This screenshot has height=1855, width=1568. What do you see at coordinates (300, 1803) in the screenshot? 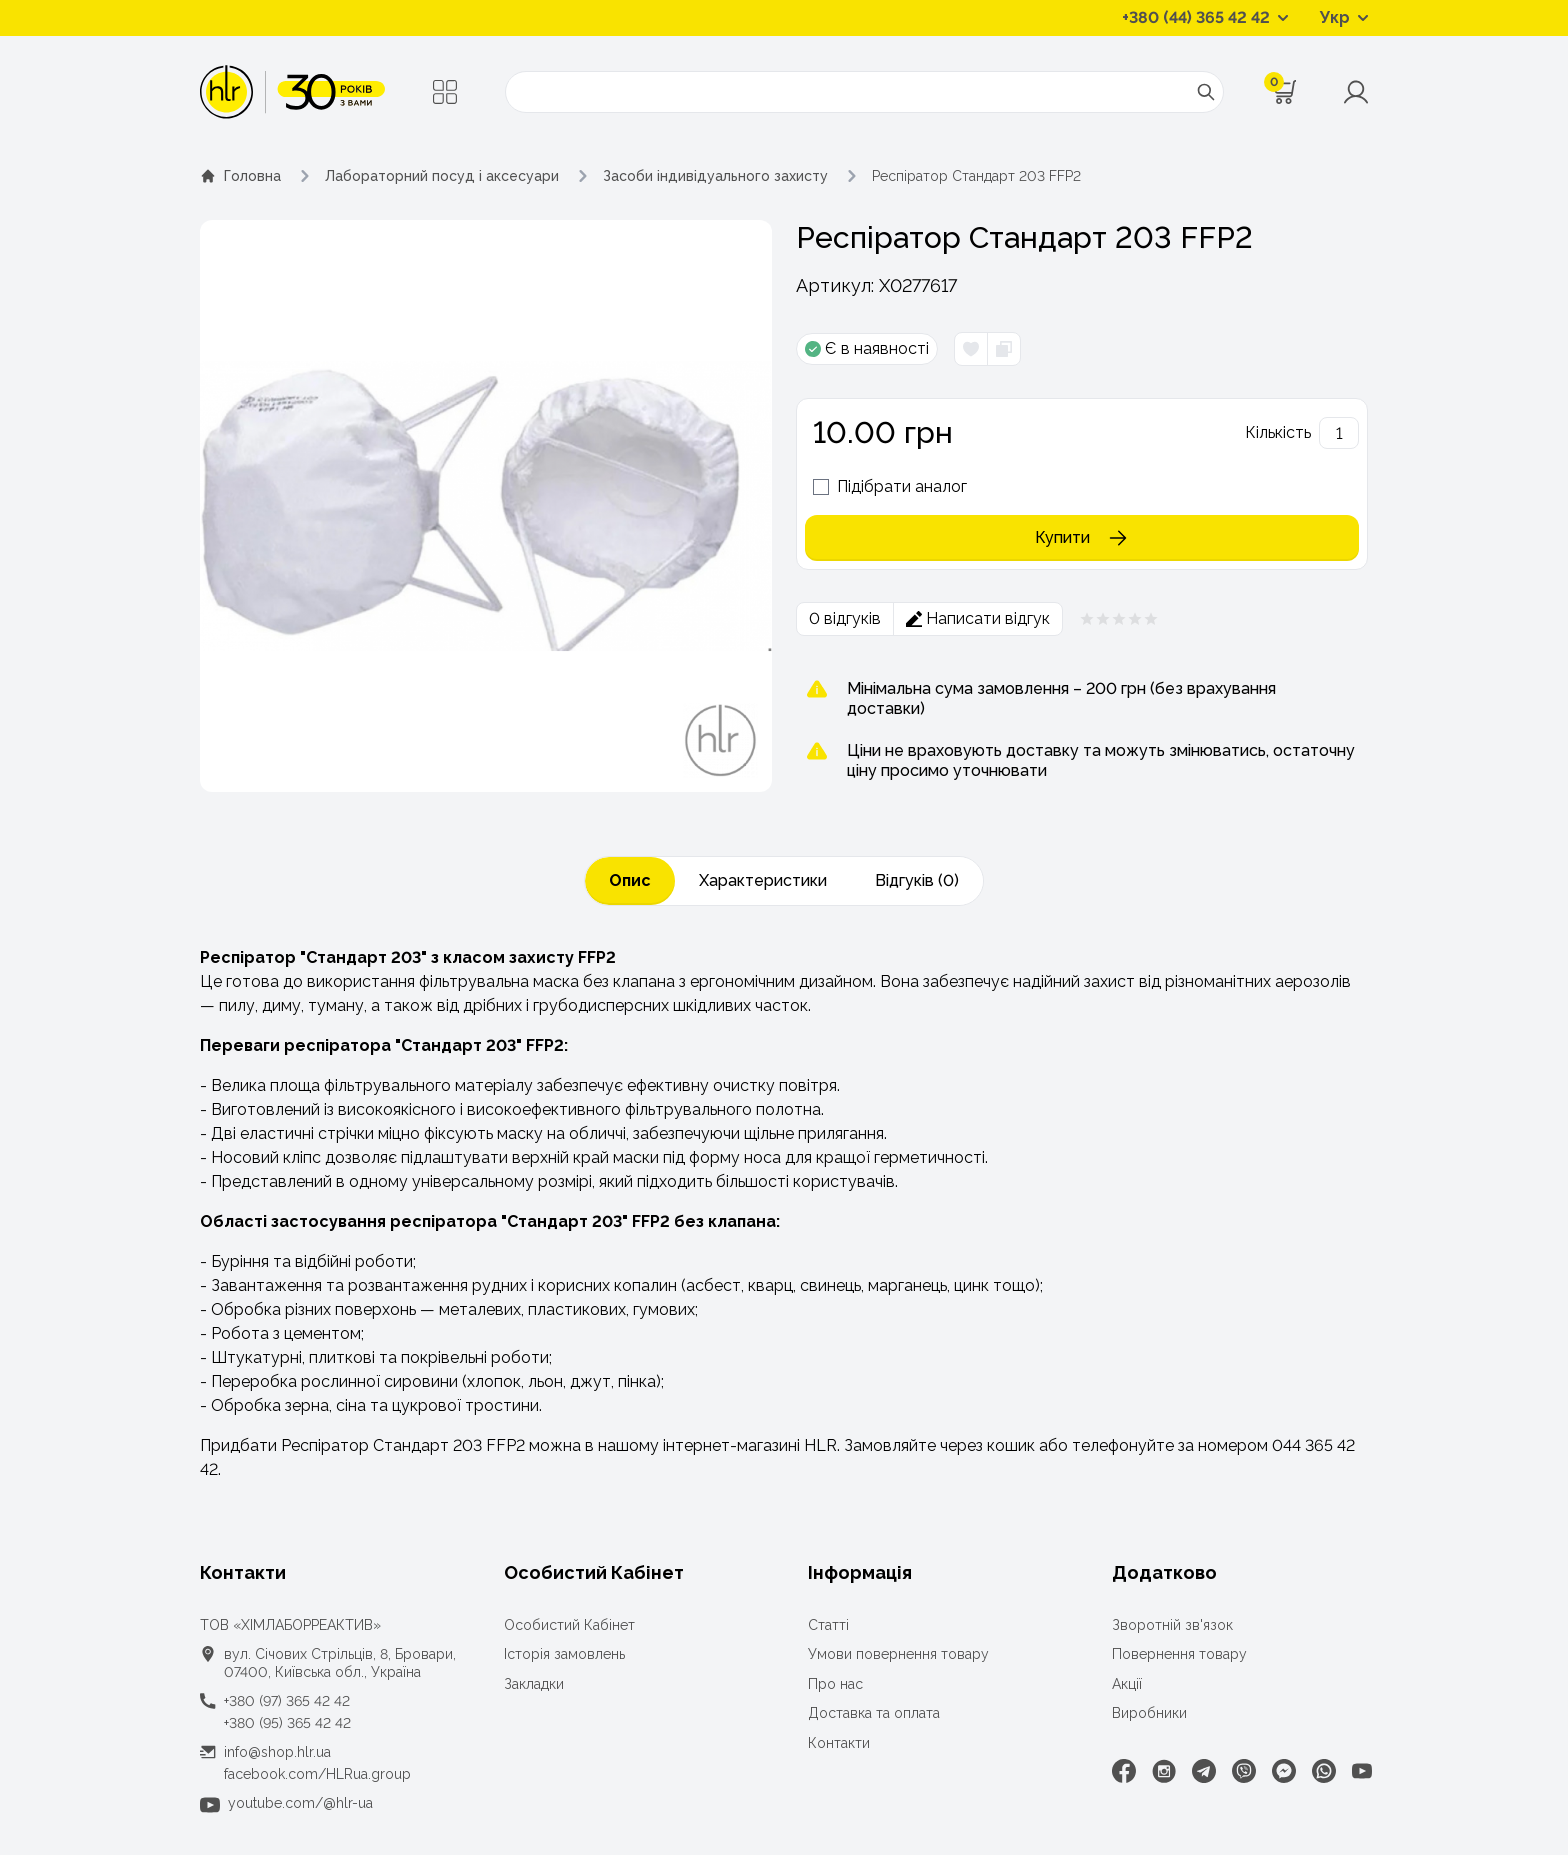
I see `youtube.com/@hlr-ua` at bounding box center [300, 1803].